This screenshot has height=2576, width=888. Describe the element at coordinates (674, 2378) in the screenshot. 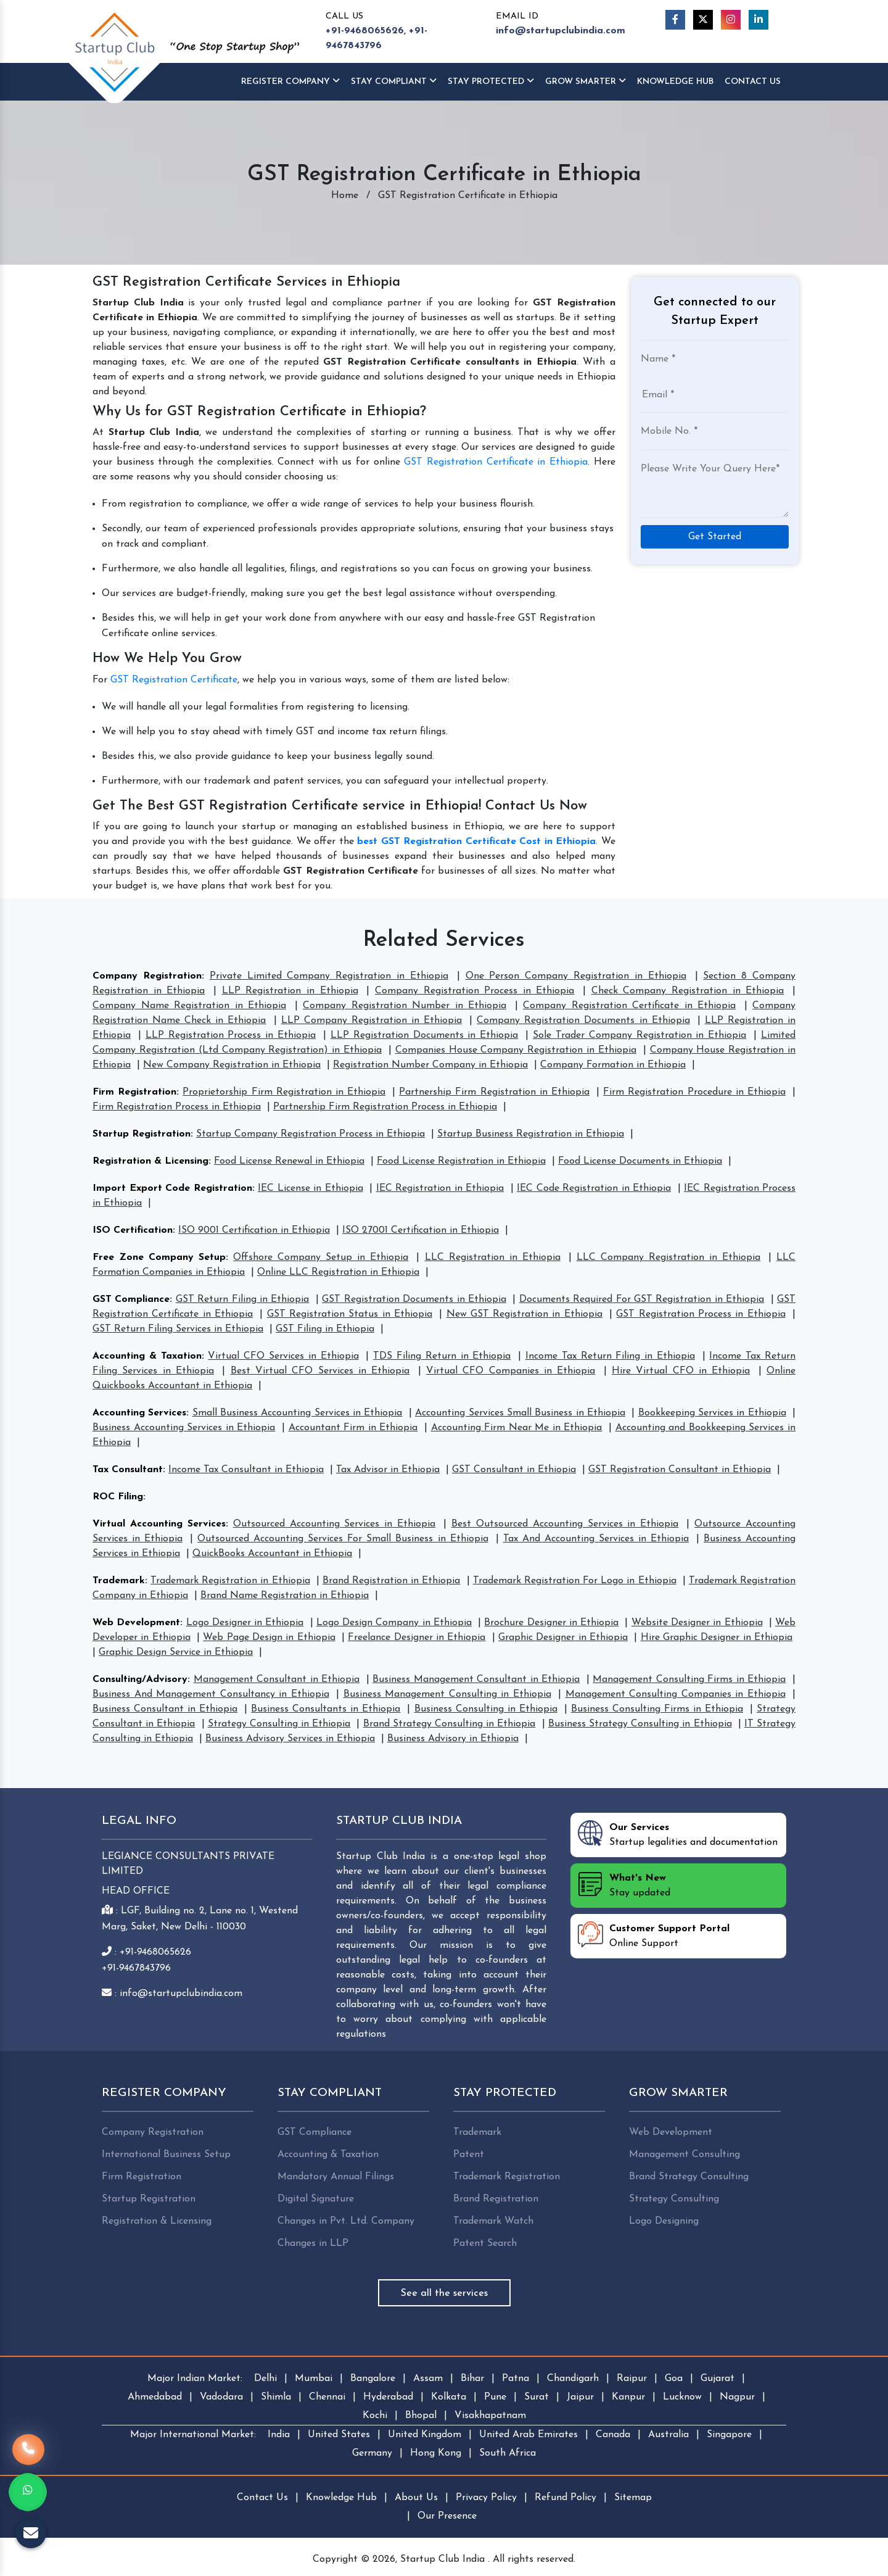

I see `Goa` at that location.